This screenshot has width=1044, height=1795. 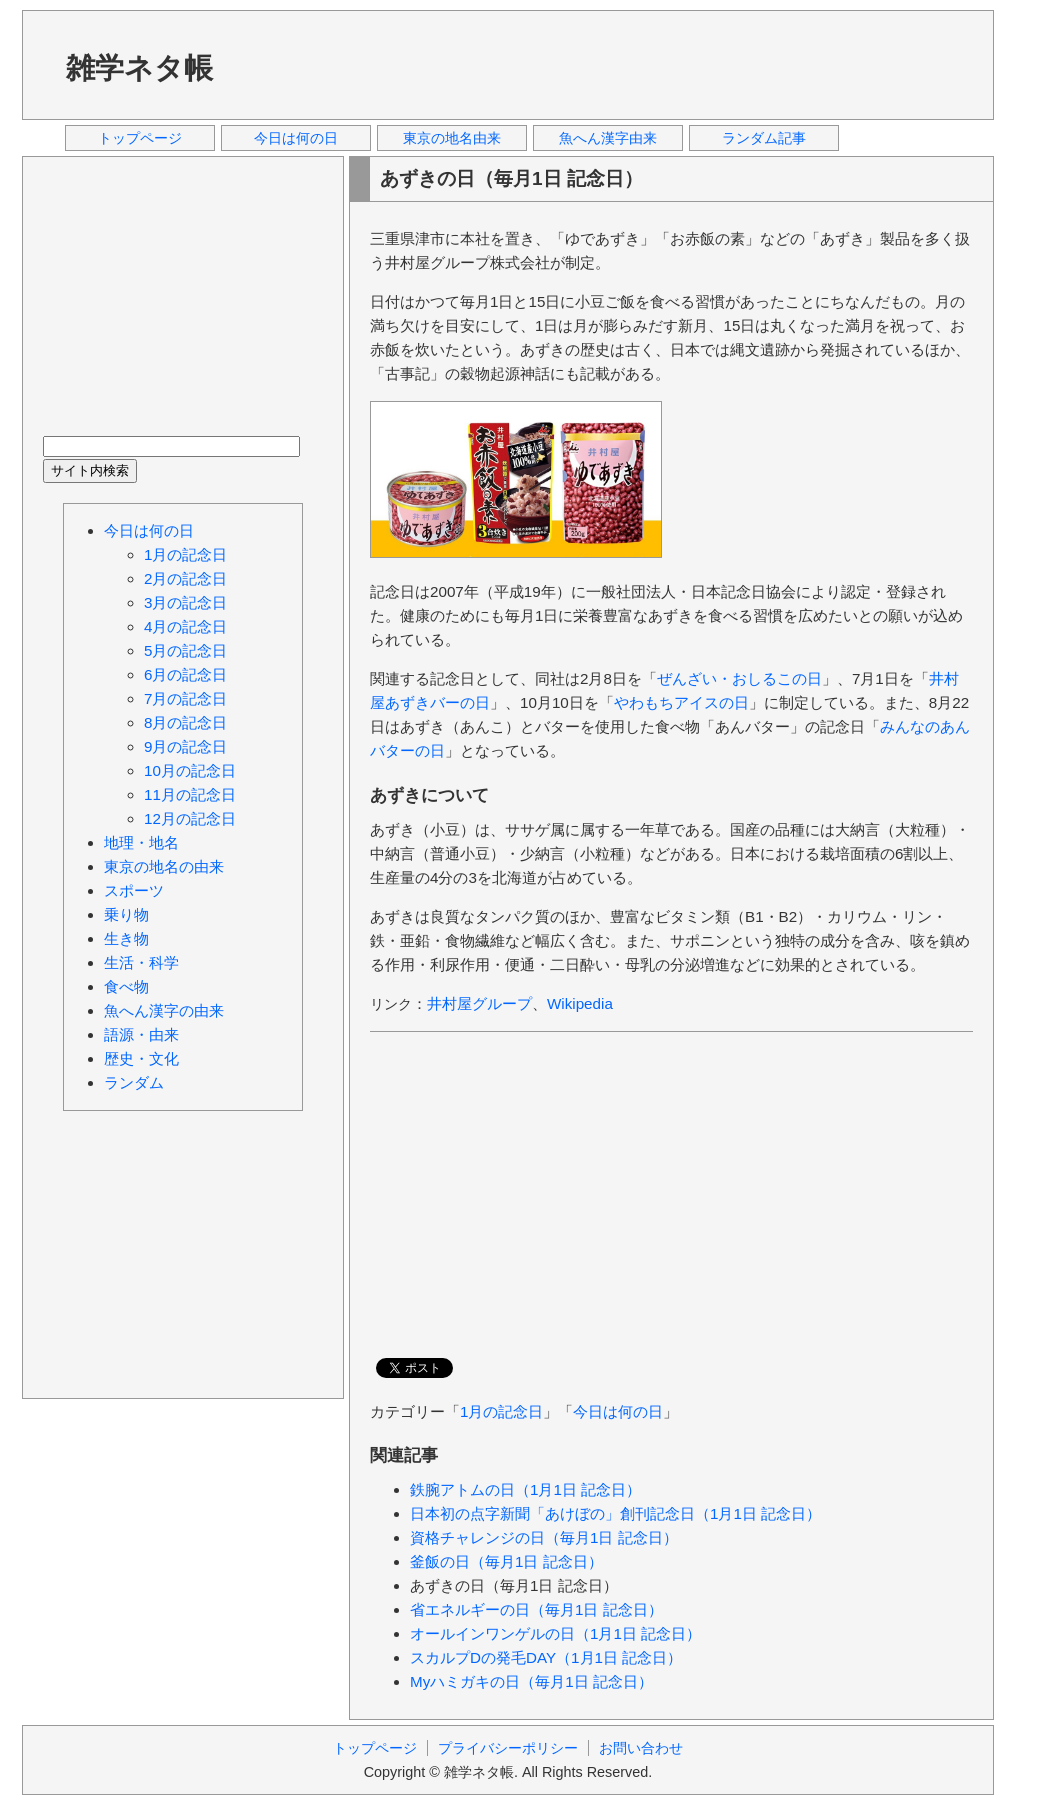 What do you see at coordinates (126, 938) in the screenshot?
I see `生き物` at bounding box center [126, 938].